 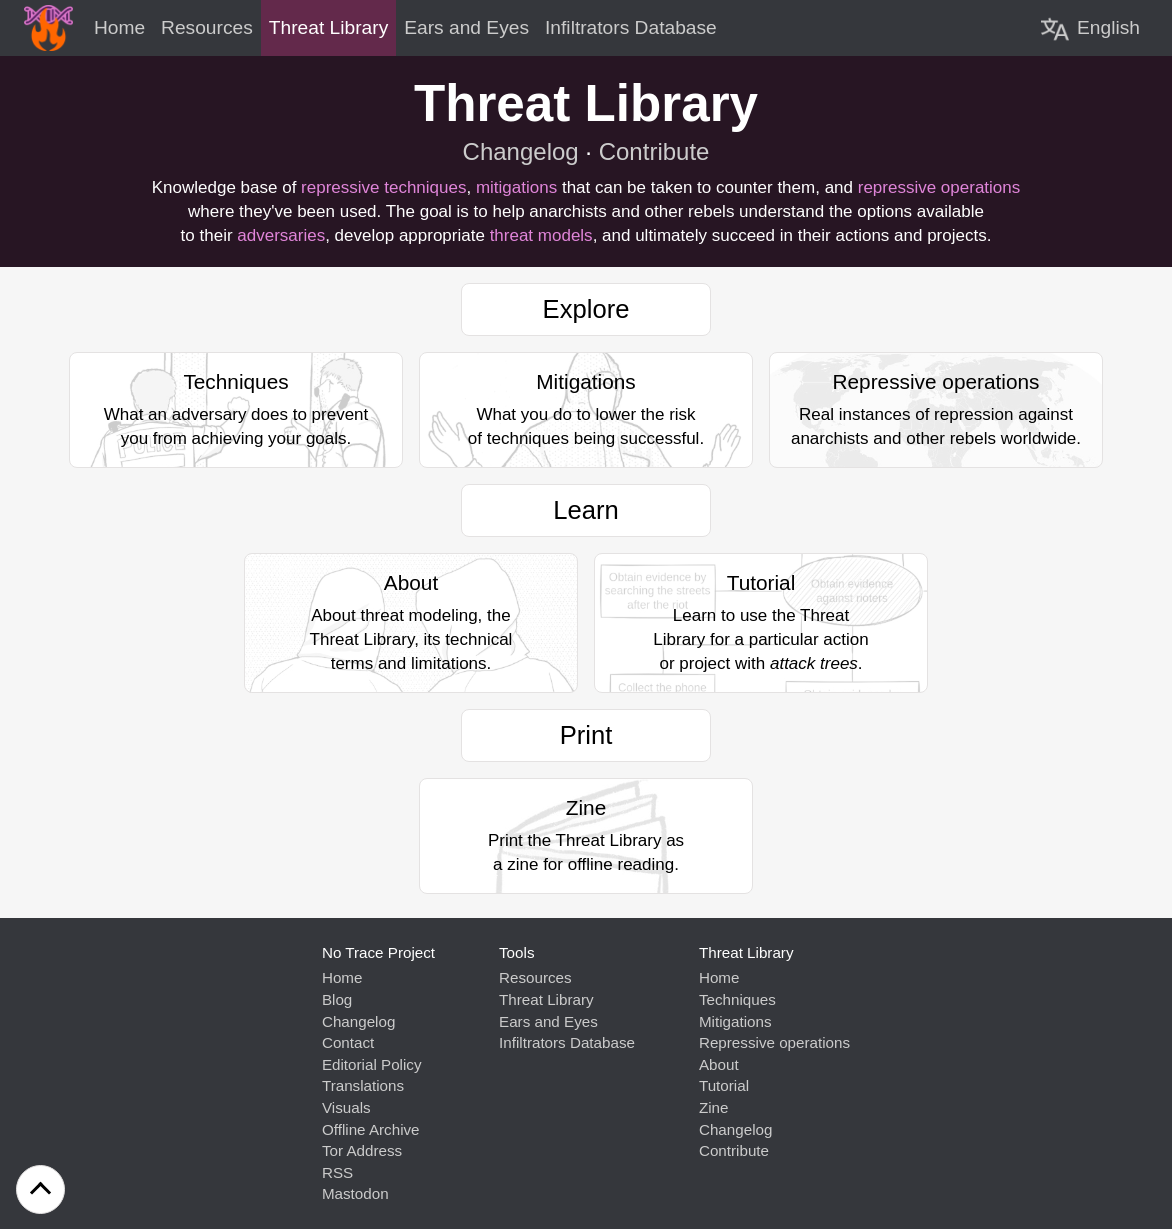 I want to click on Home, so click(x=342, y=977).